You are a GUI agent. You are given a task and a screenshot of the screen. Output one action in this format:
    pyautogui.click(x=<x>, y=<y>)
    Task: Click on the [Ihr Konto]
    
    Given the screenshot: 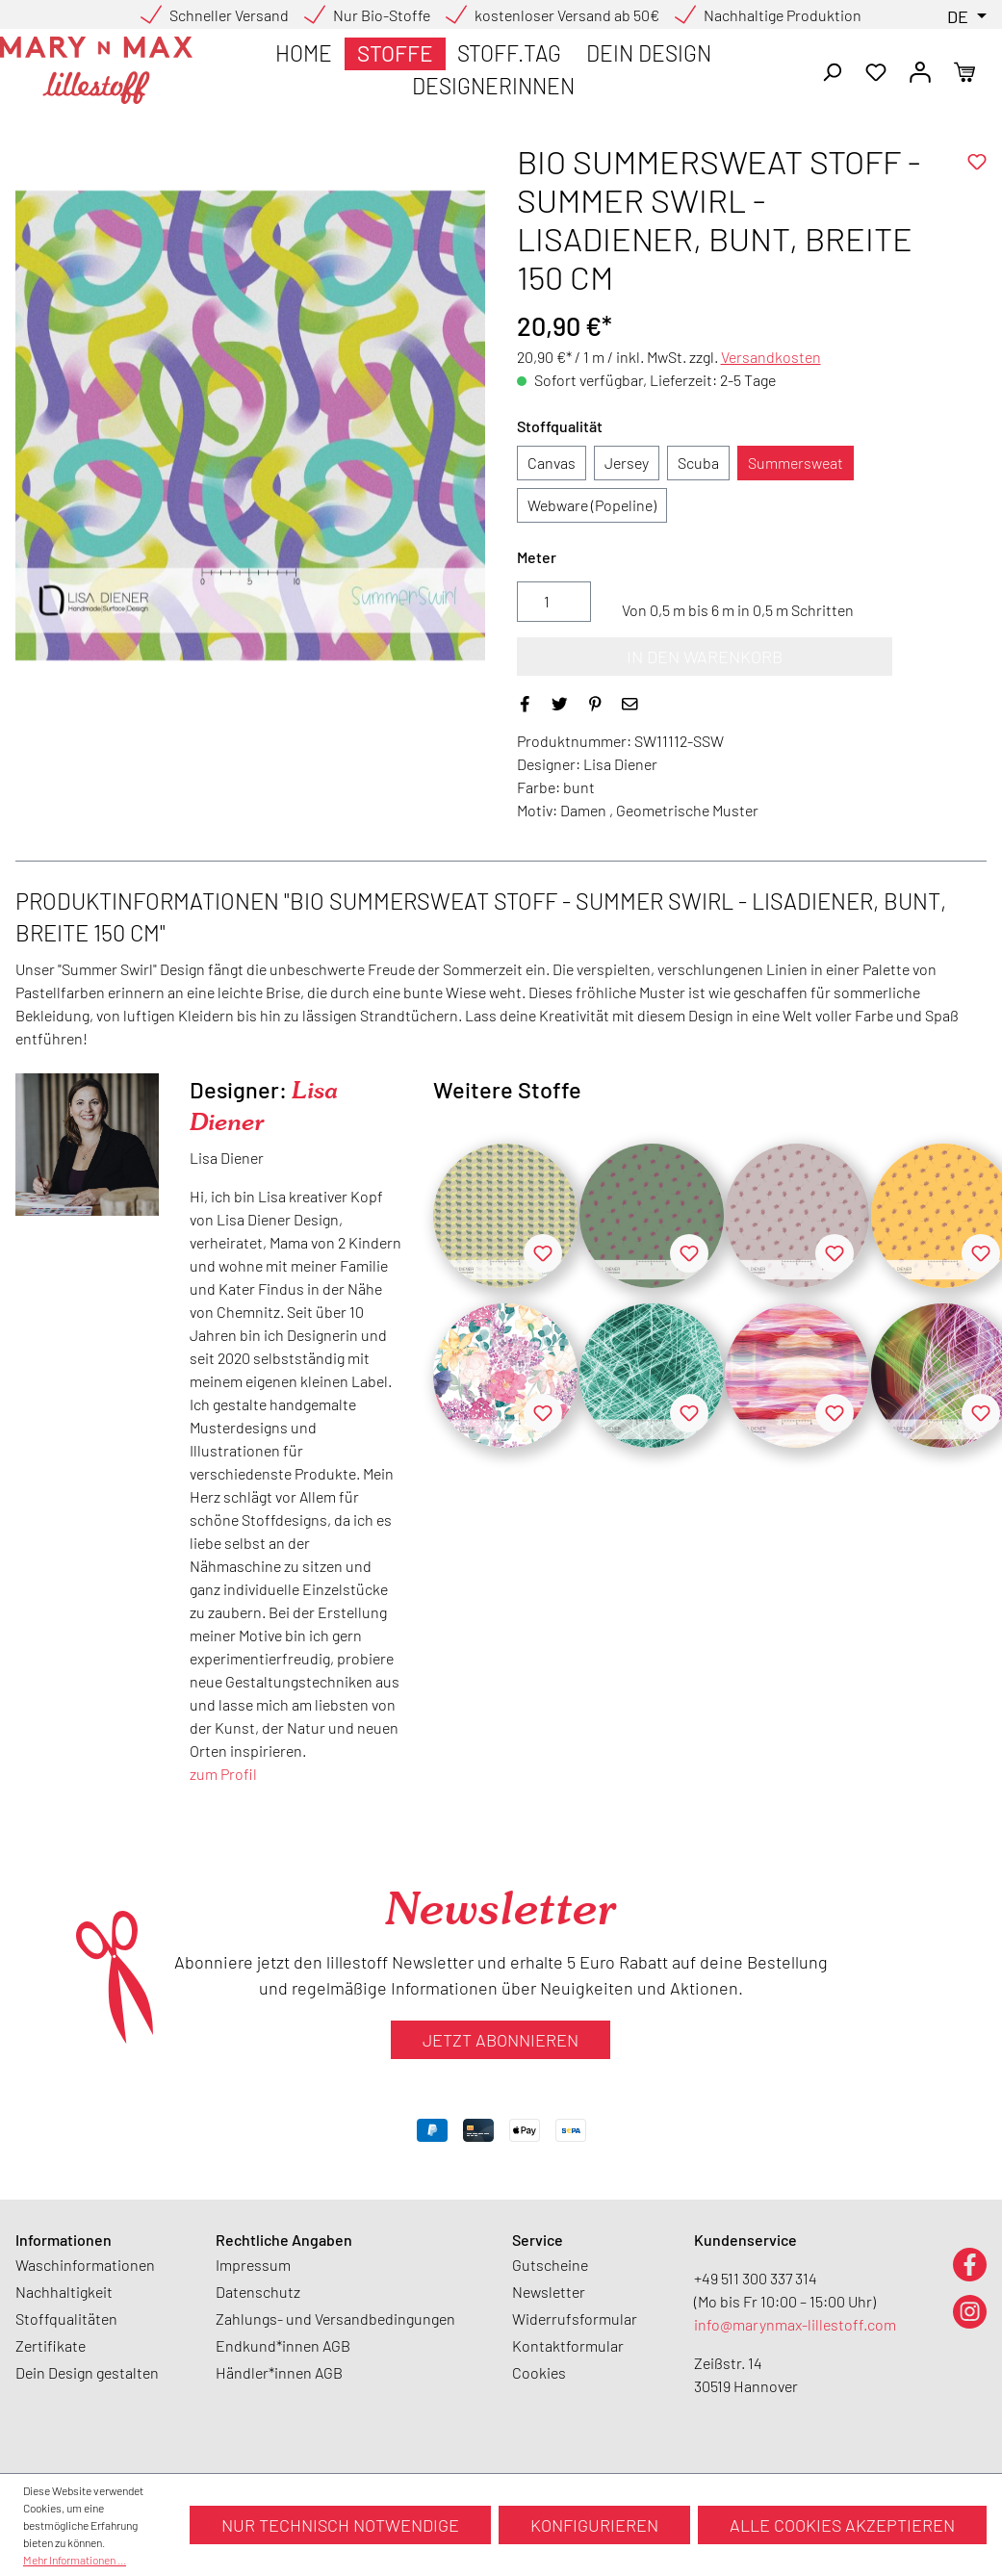 What is the action you would take?
    pyautogui.click(x=920, y=70)
    